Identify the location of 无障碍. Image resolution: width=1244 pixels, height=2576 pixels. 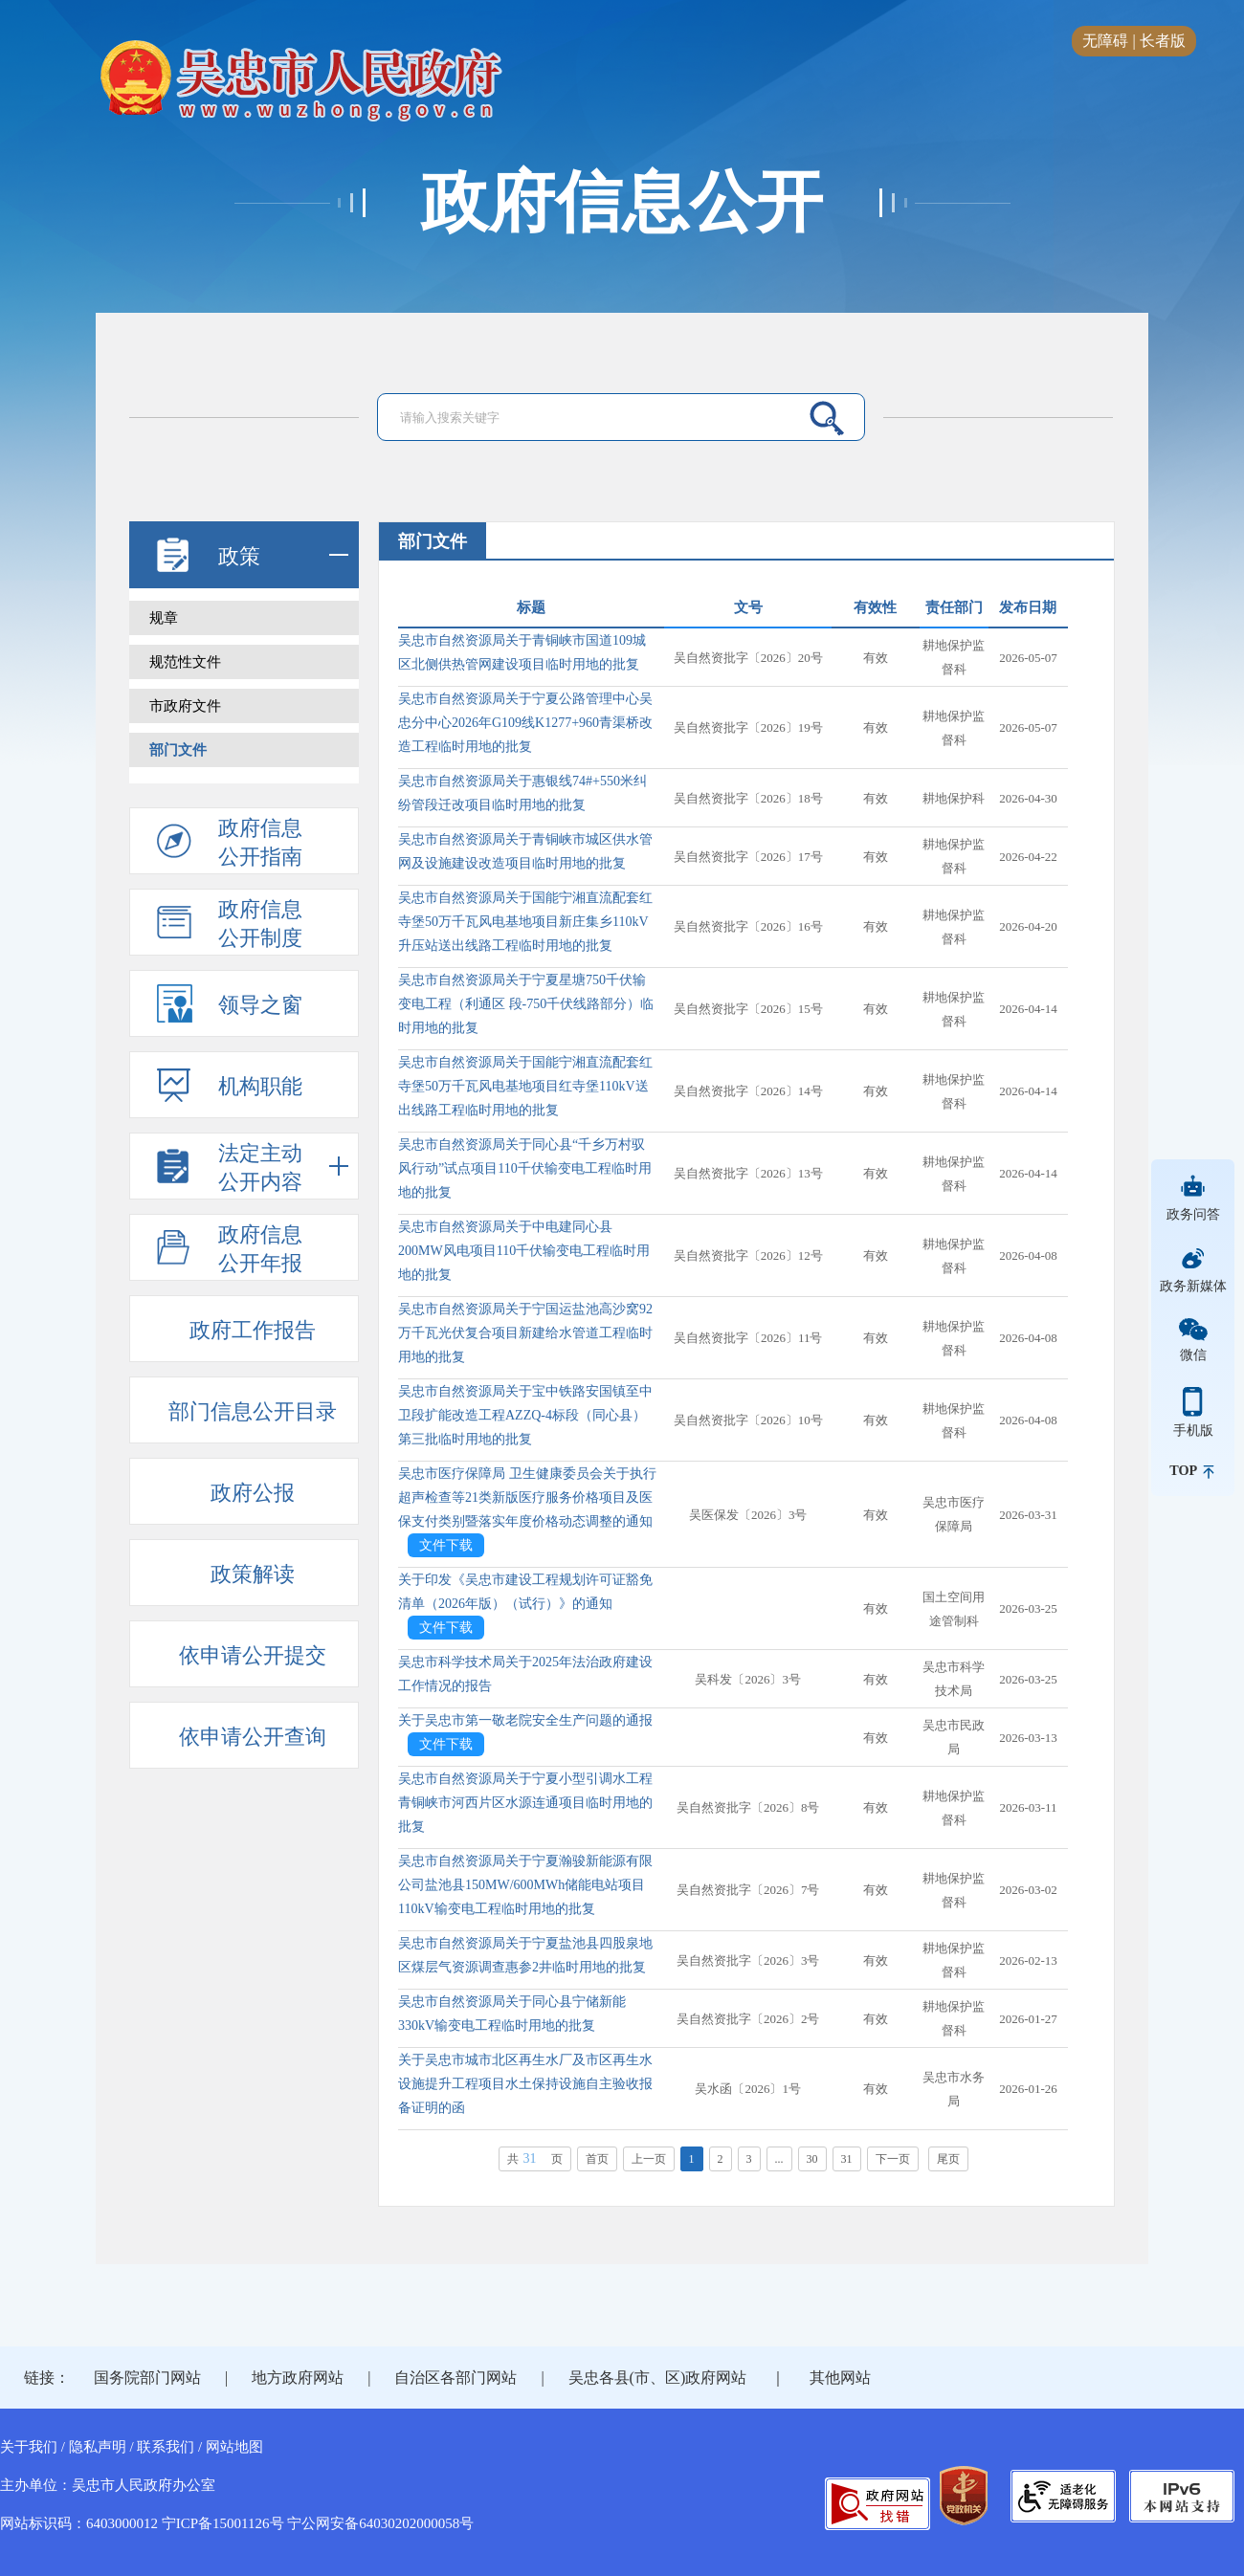
(1105, 41).